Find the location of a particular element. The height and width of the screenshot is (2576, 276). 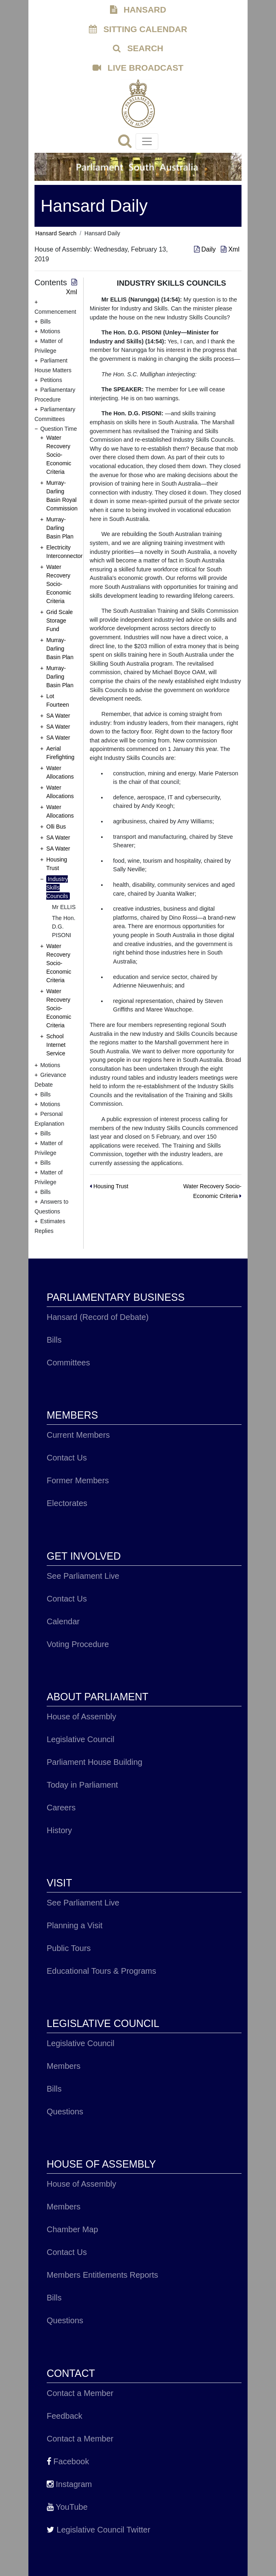

Members Entitlements Reports is located at coordinates (102, 2274).